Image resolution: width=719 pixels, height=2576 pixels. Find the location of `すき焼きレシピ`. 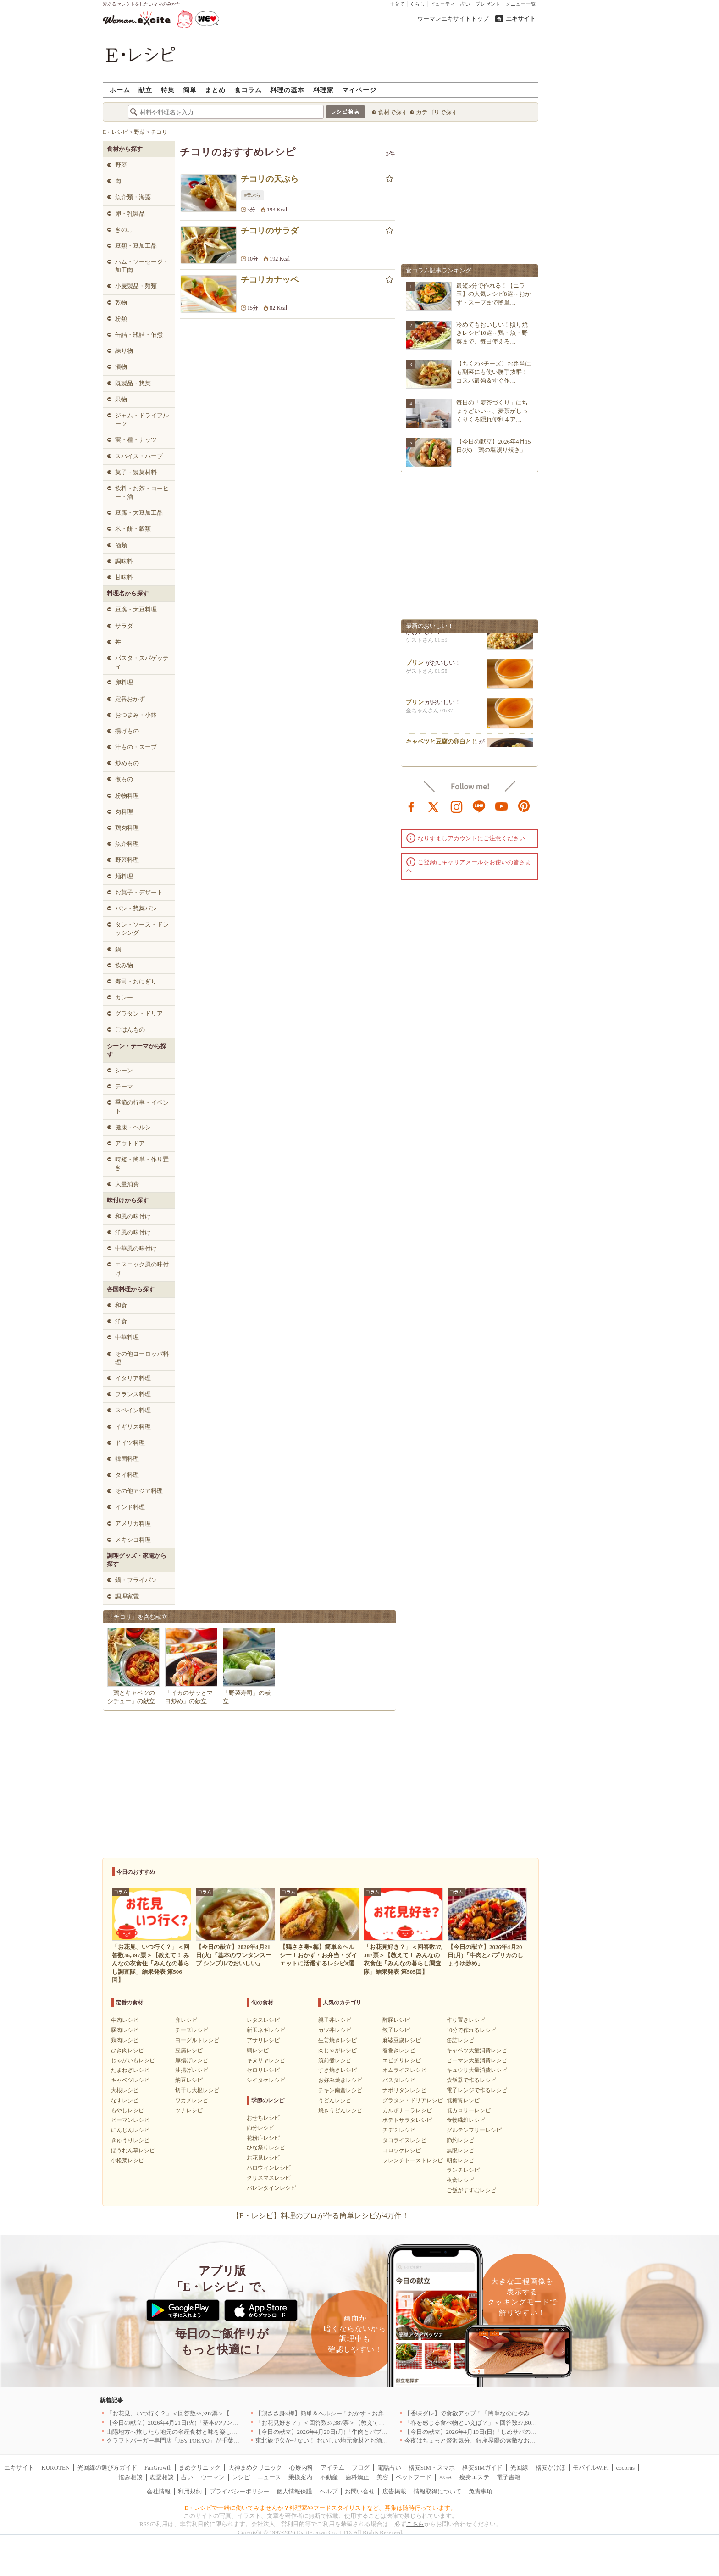

すき焼きレシピ is located at coordinates (337, 2070).